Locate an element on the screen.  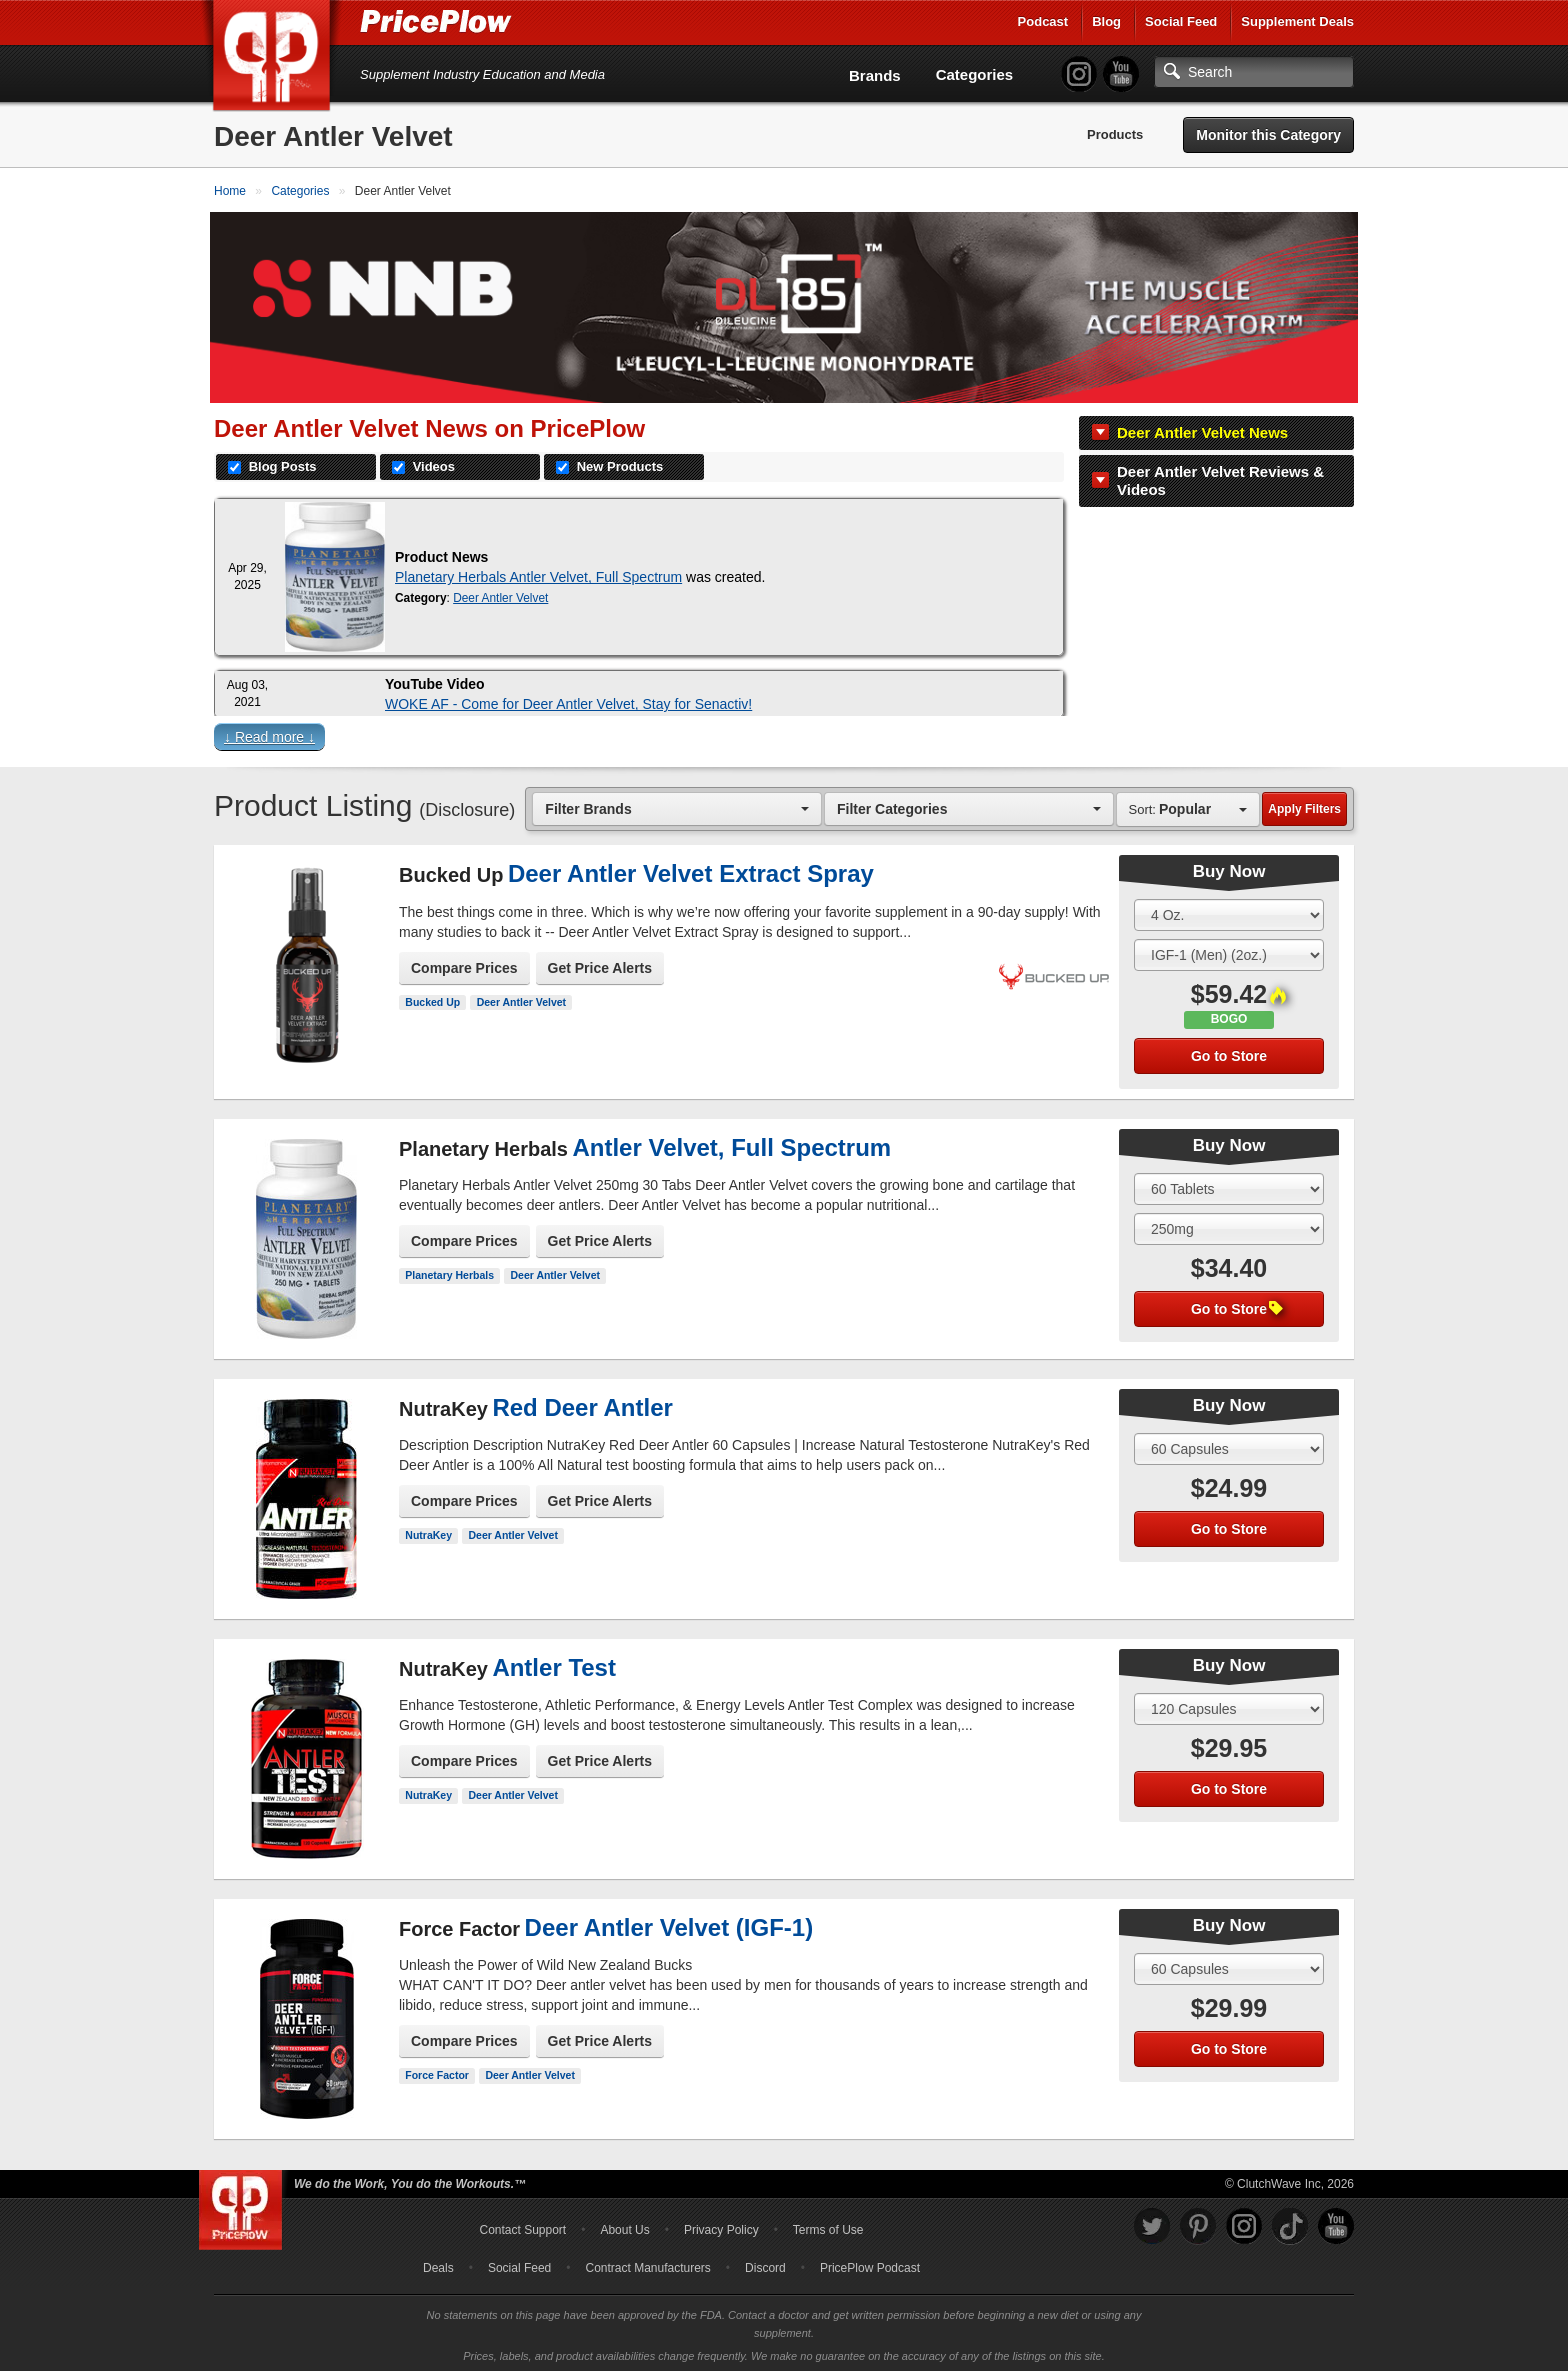
Contact Support is located at coordinates (522, 2226).